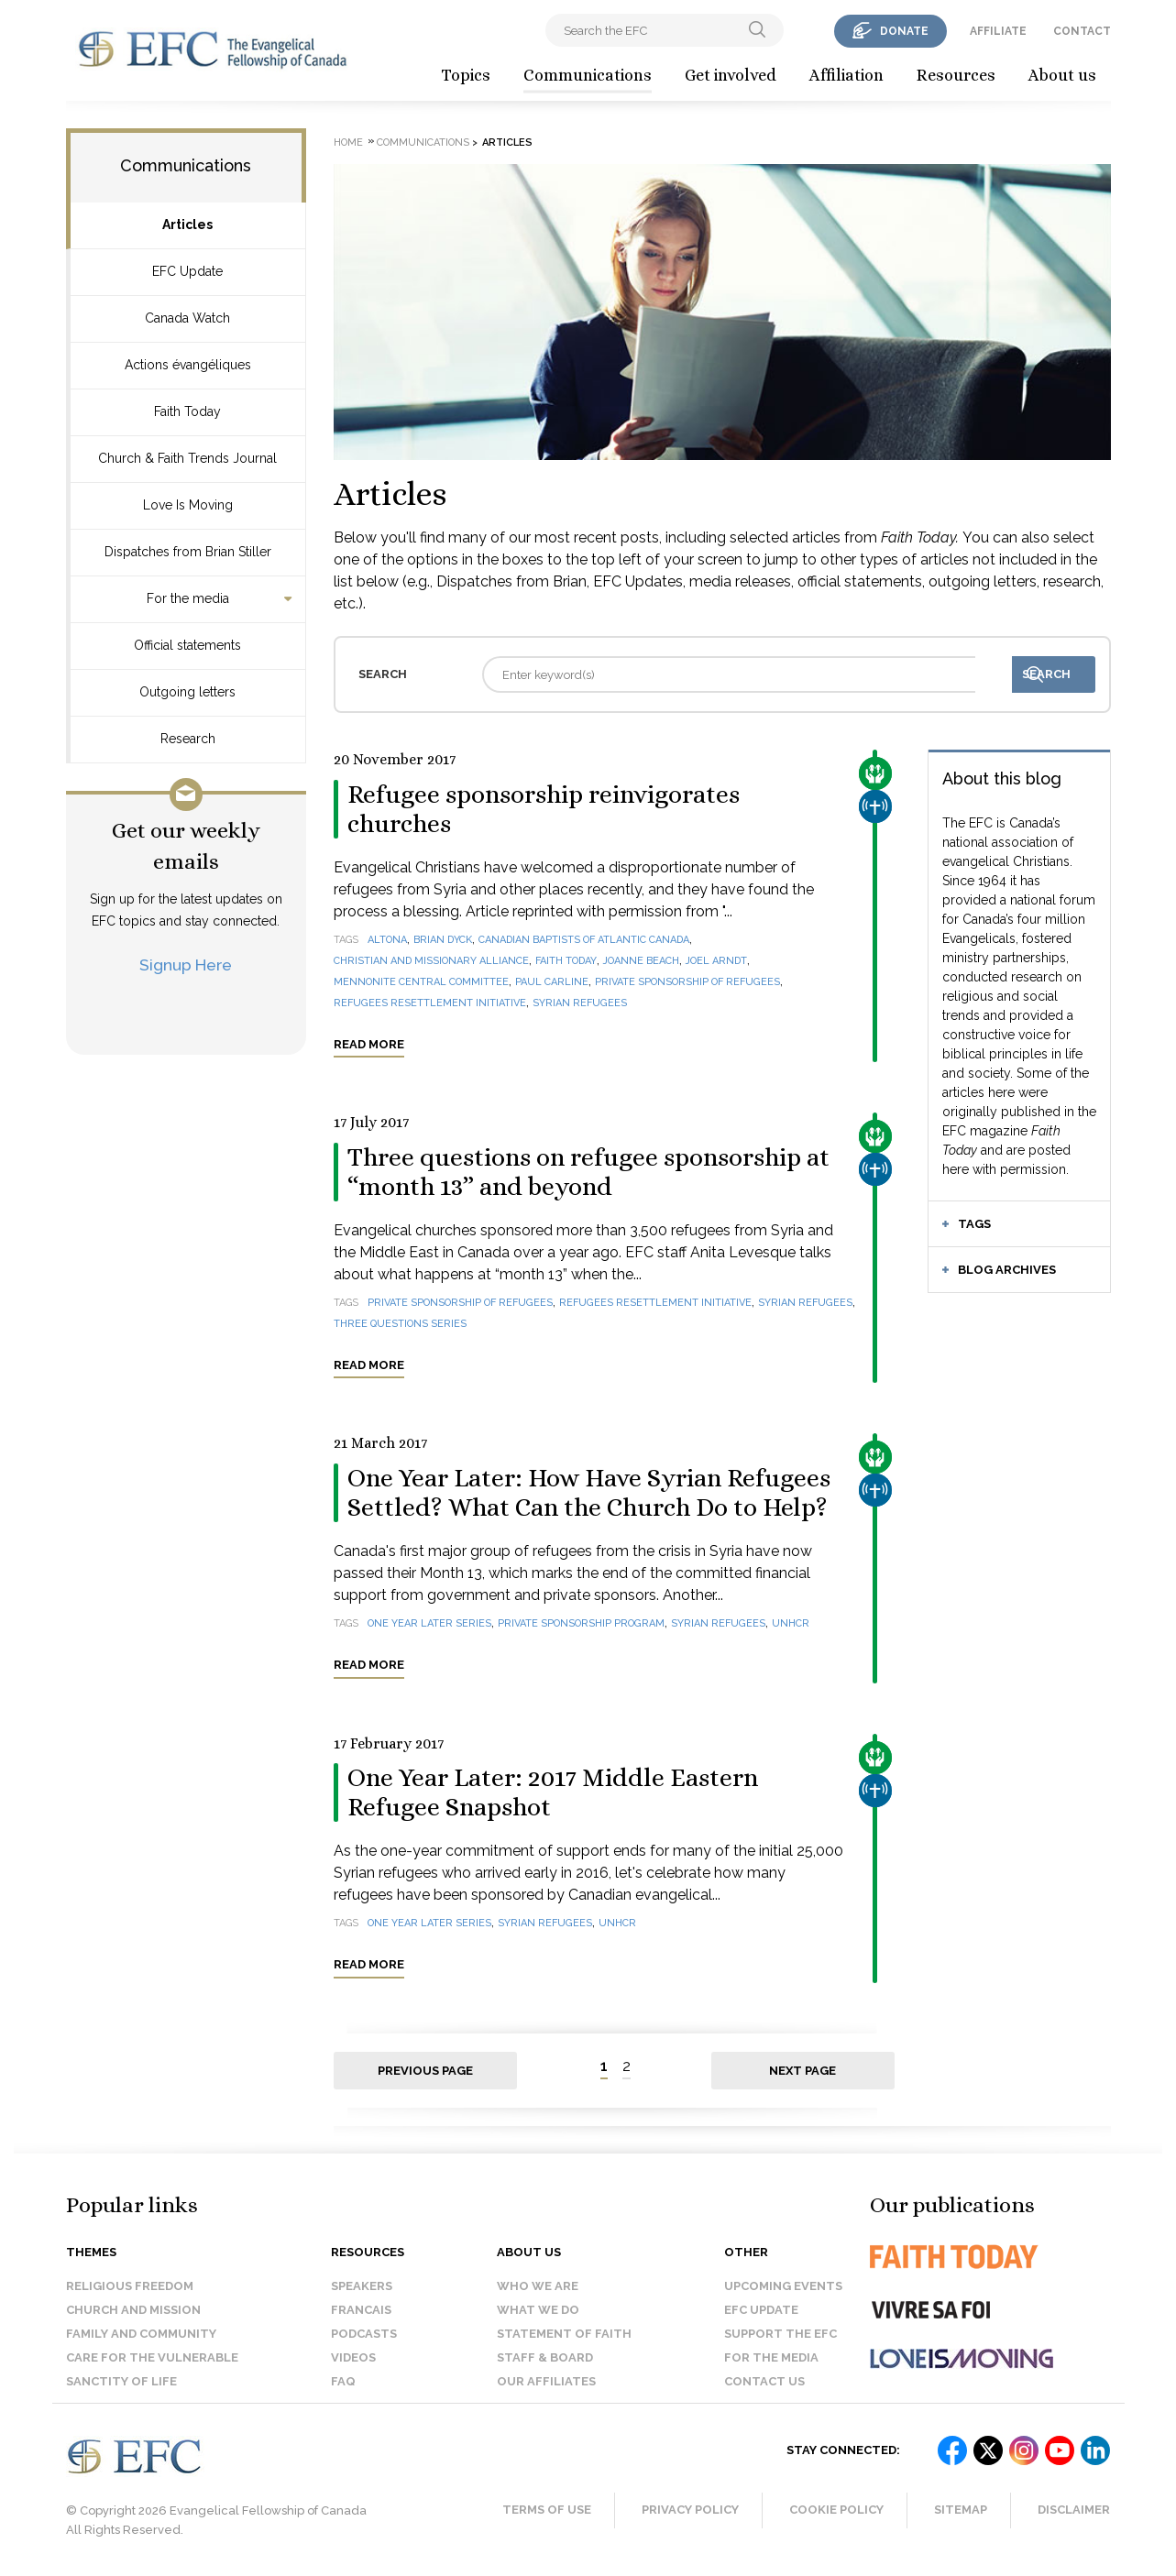  Describe the element at coordinates (353, 2357) in the screenshot. I see `Videos` at that location.